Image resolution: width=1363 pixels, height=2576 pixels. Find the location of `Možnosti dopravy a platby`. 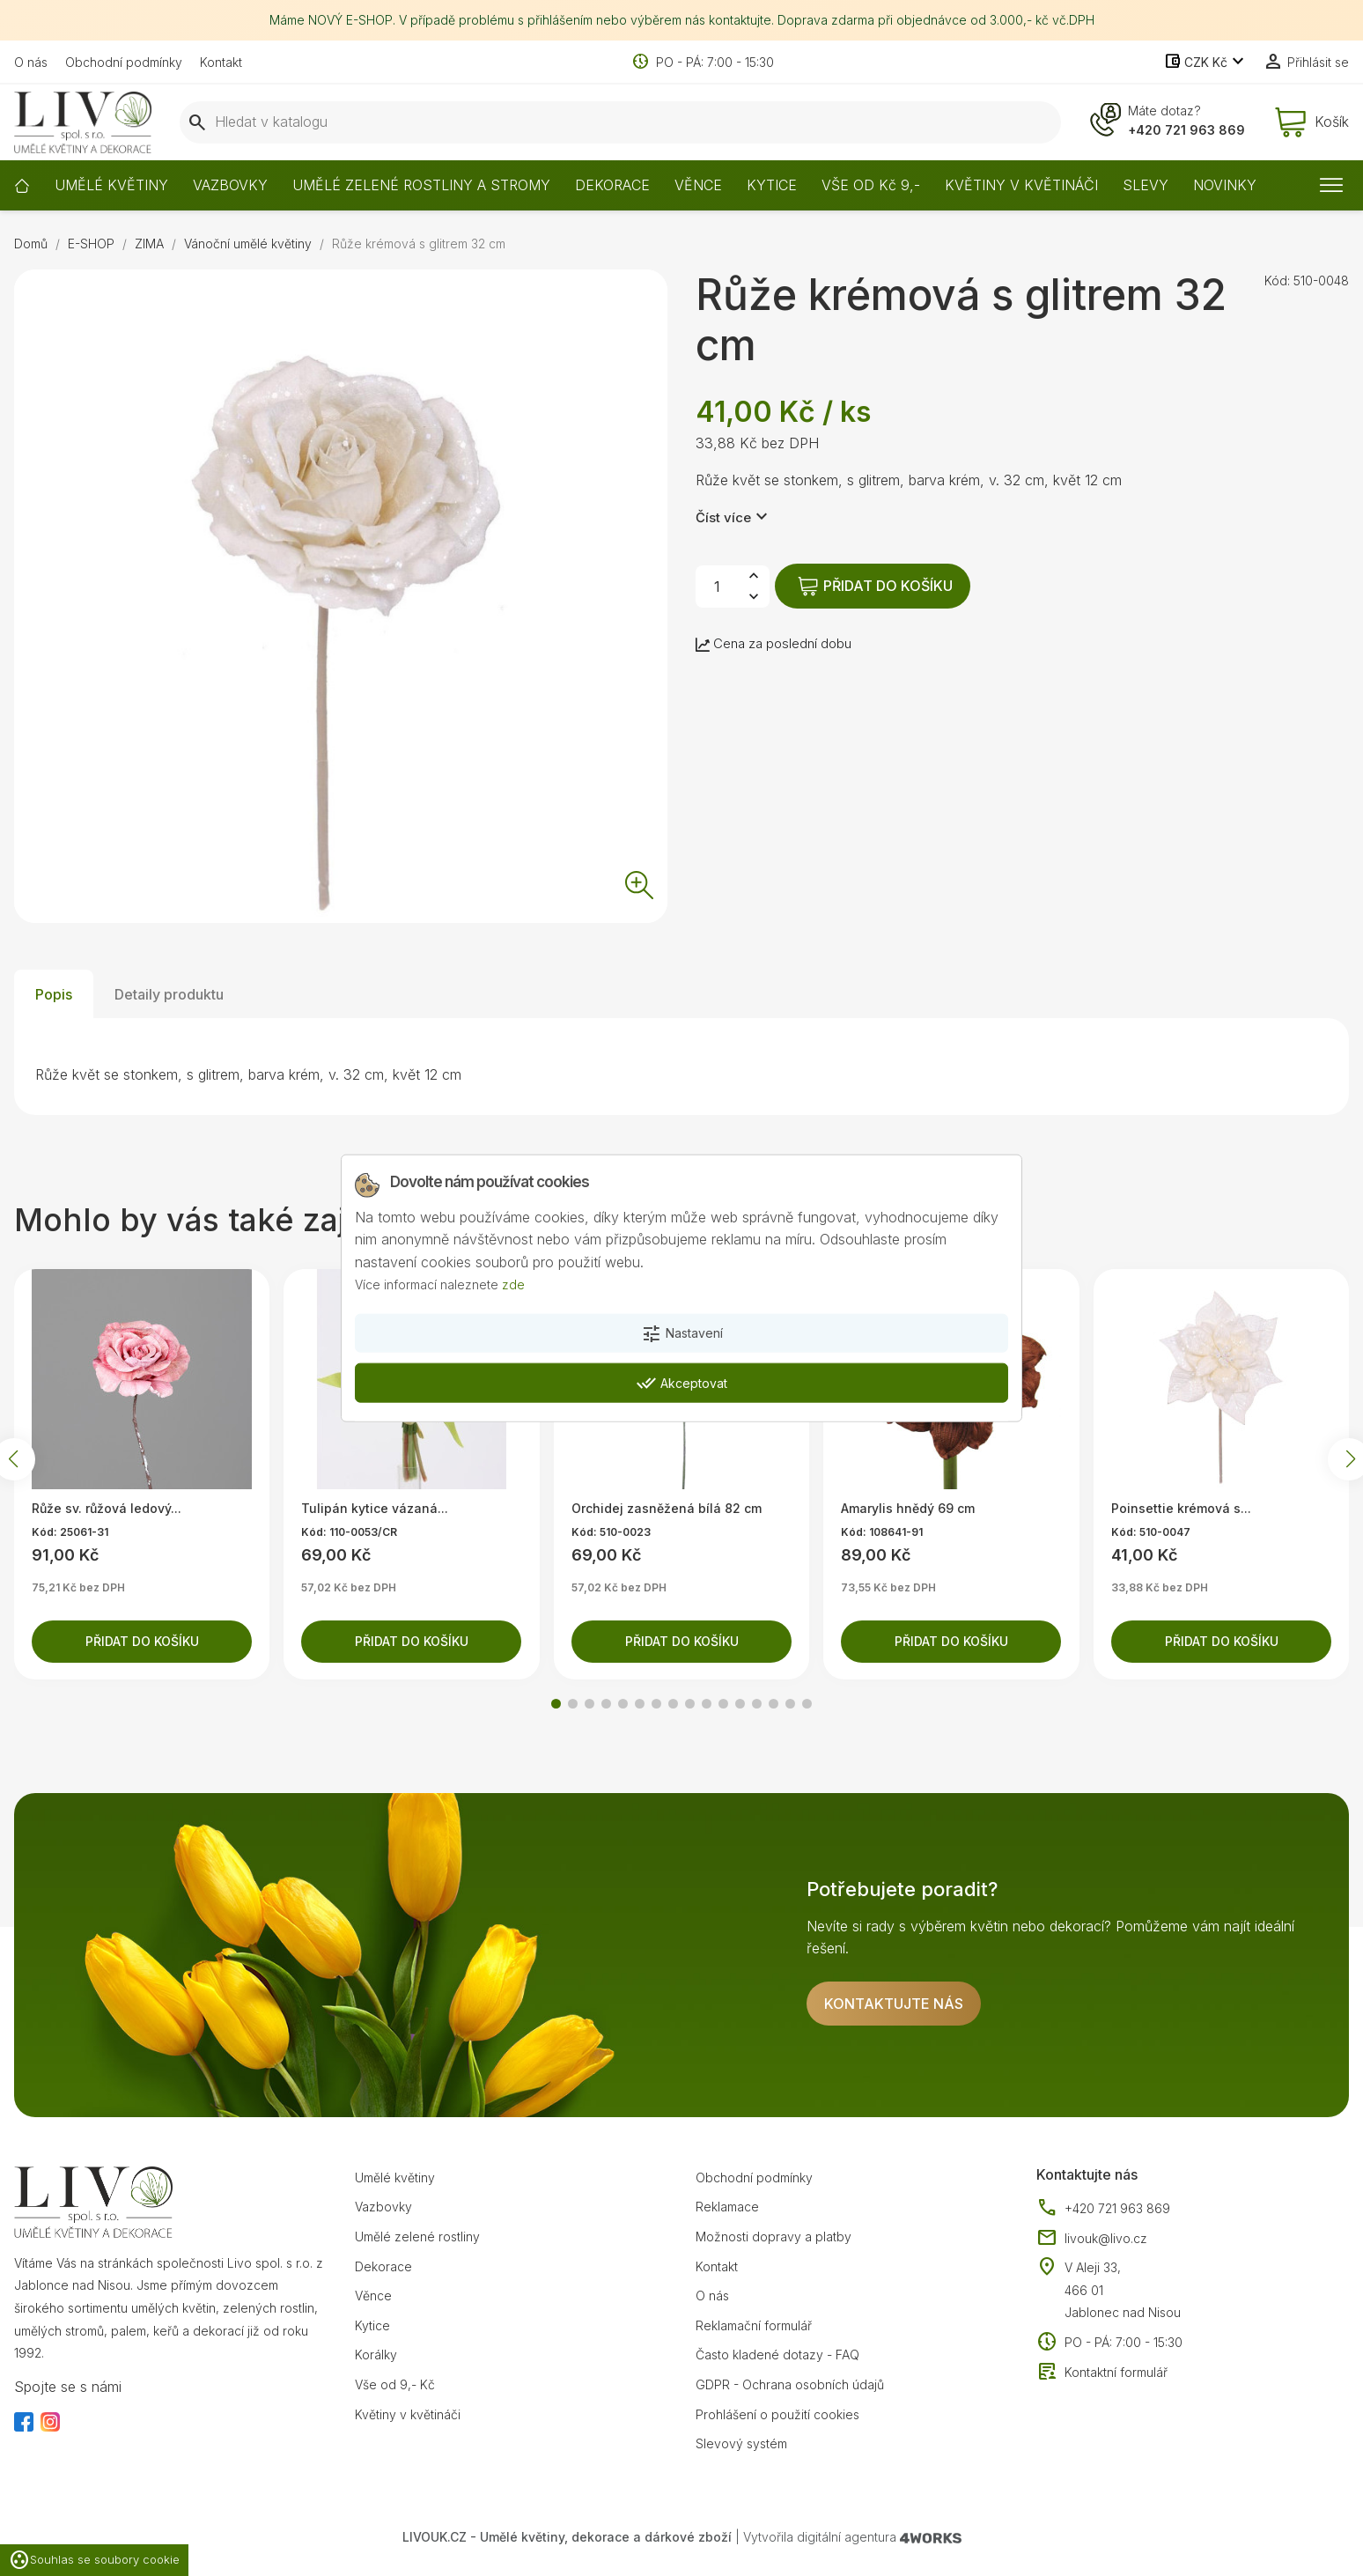

Možnosti dopravy a platby is located at coordinates (773, 2236).